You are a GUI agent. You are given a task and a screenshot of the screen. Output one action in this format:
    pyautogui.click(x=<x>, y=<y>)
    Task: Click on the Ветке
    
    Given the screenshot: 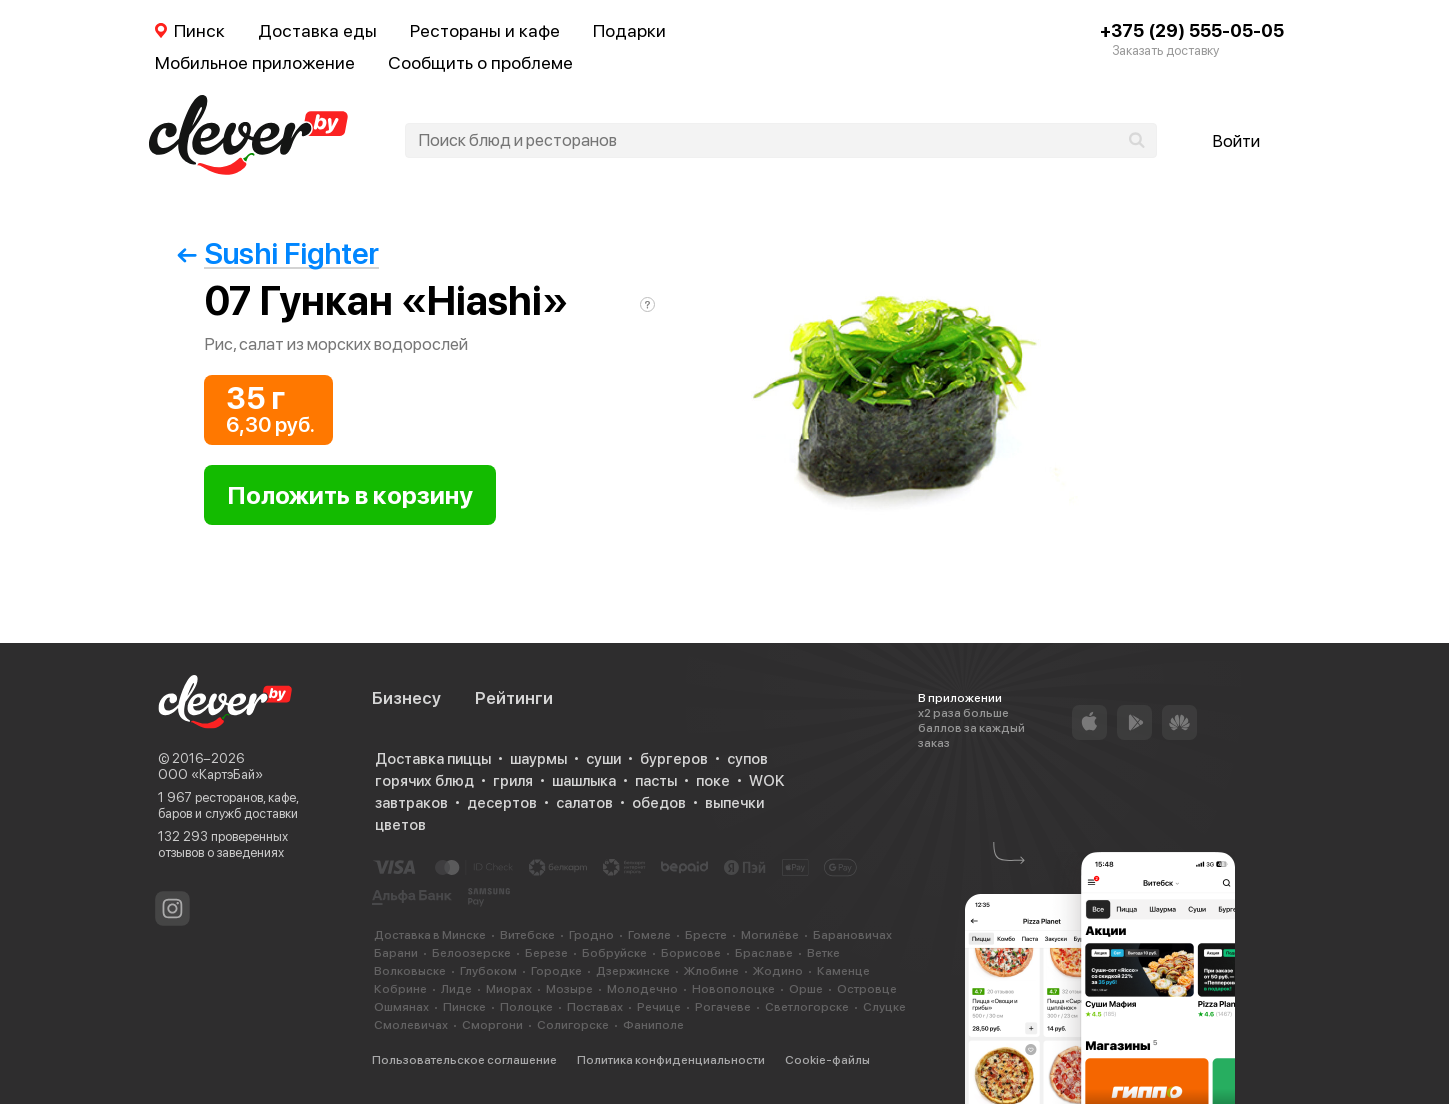 What is the action you would take?
    pyautogui.click(x=823, y=953)
    